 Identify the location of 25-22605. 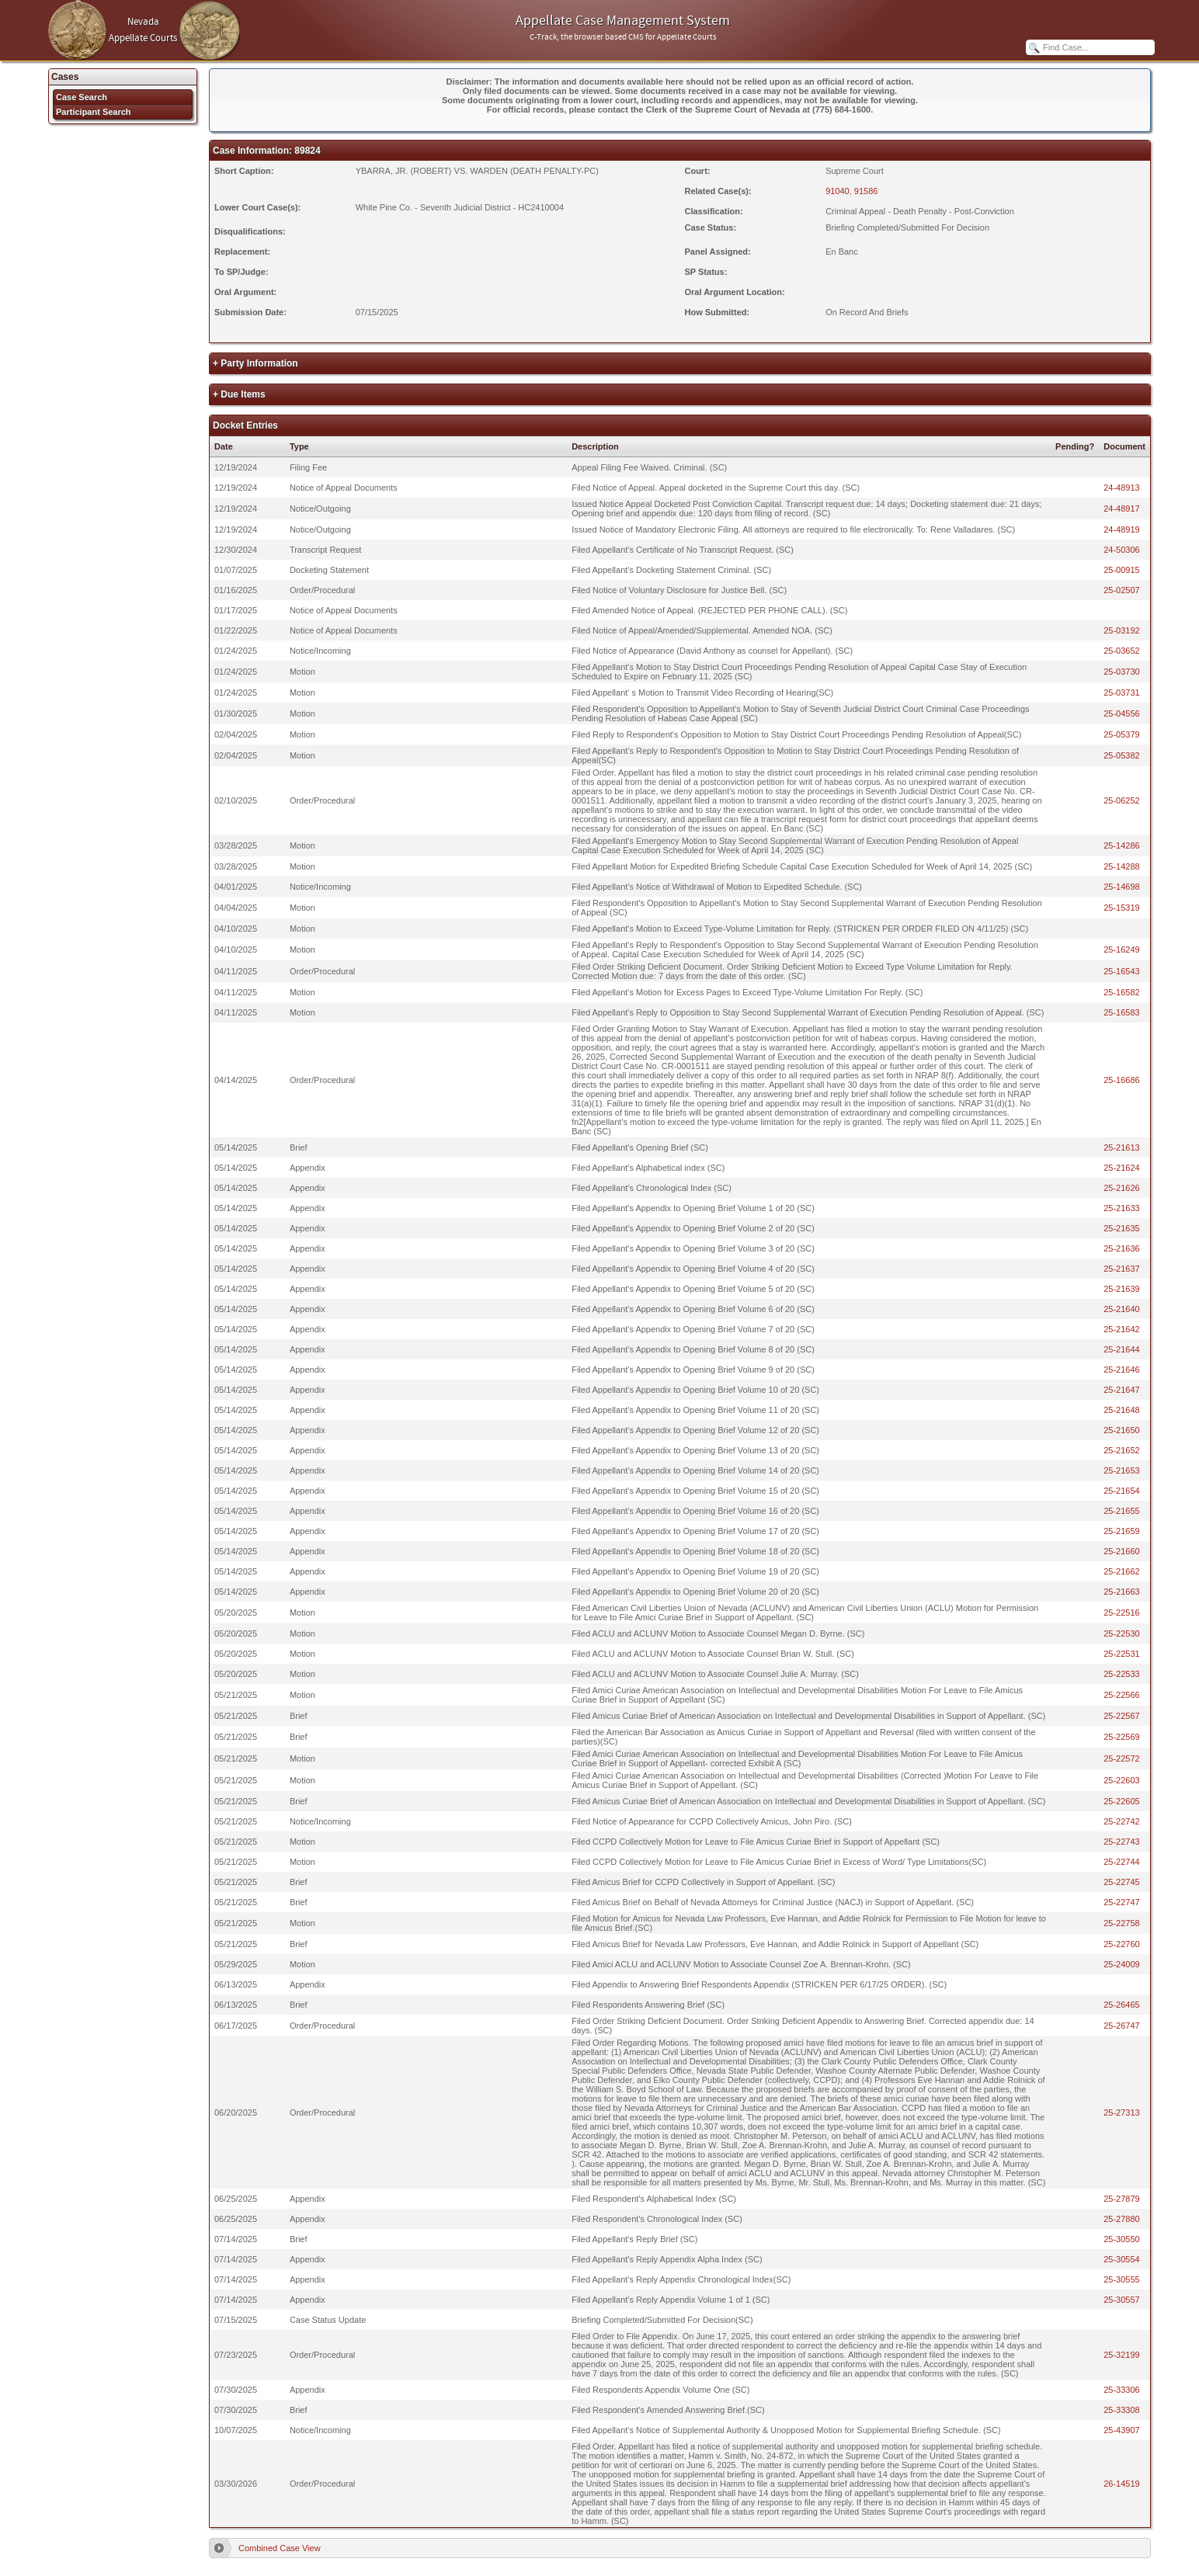
(1121, 1801).